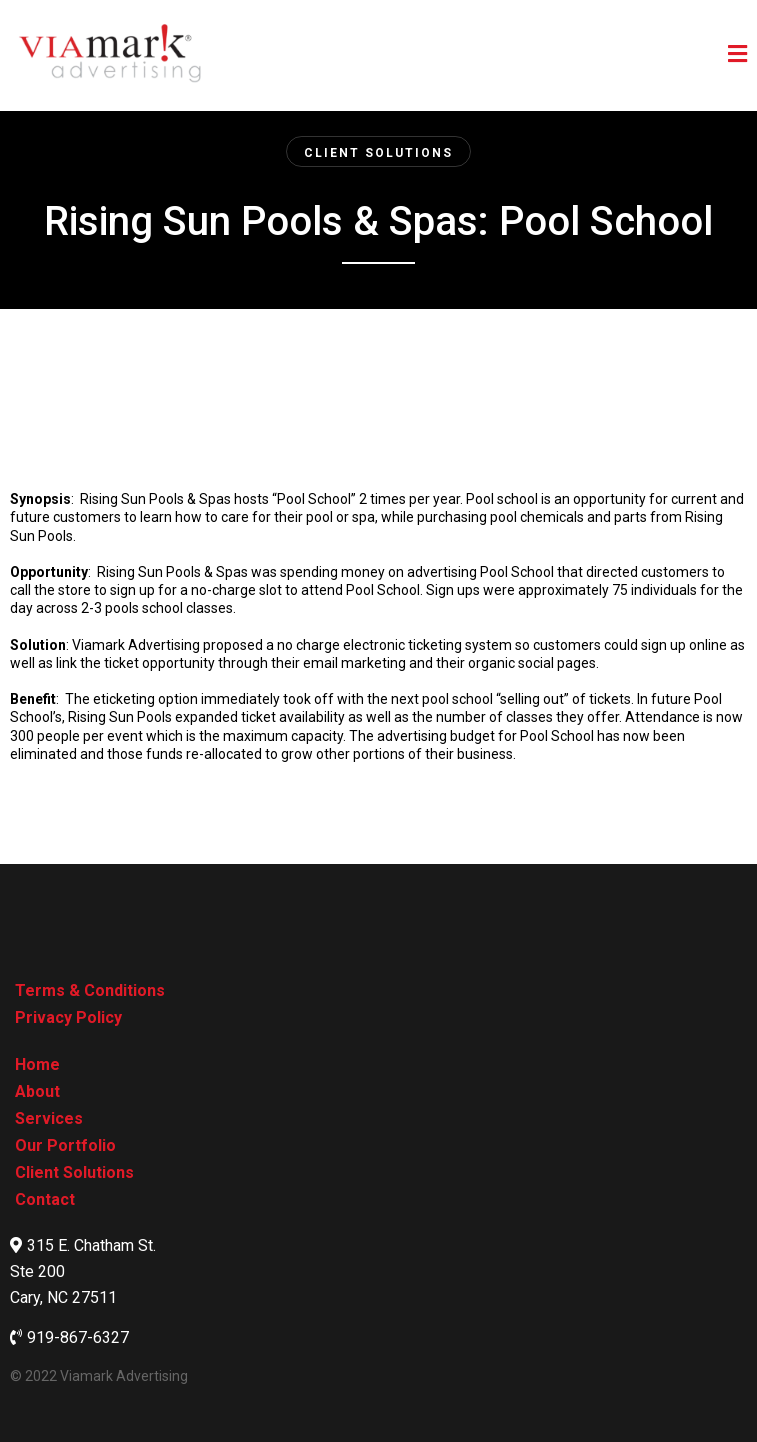 This screenshot has height=1442, width=757. I want to click on [Terms & Conditions], so click(90, 990).